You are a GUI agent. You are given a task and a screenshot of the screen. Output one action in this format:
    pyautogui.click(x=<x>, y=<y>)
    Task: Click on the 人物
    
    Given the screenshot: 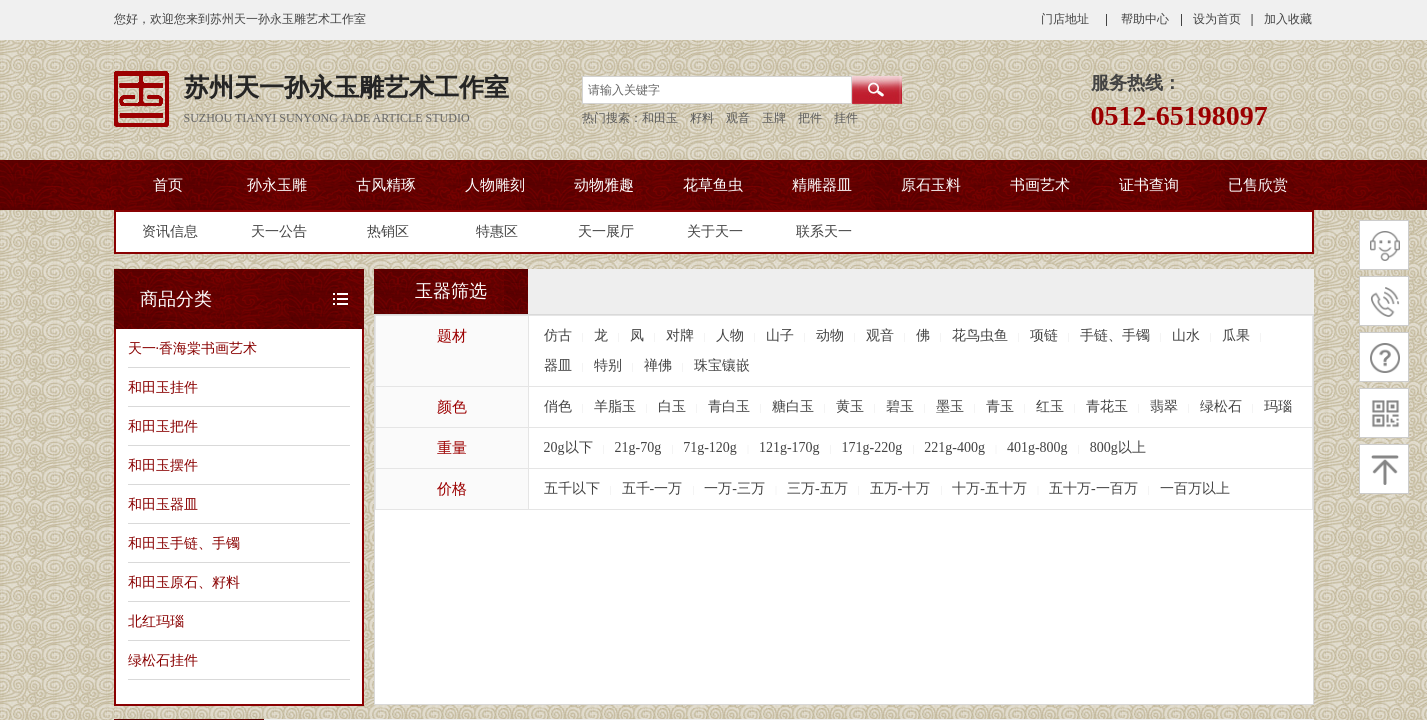 What is the action you would take?
    pyautogui.click(x=730, y=335)
    